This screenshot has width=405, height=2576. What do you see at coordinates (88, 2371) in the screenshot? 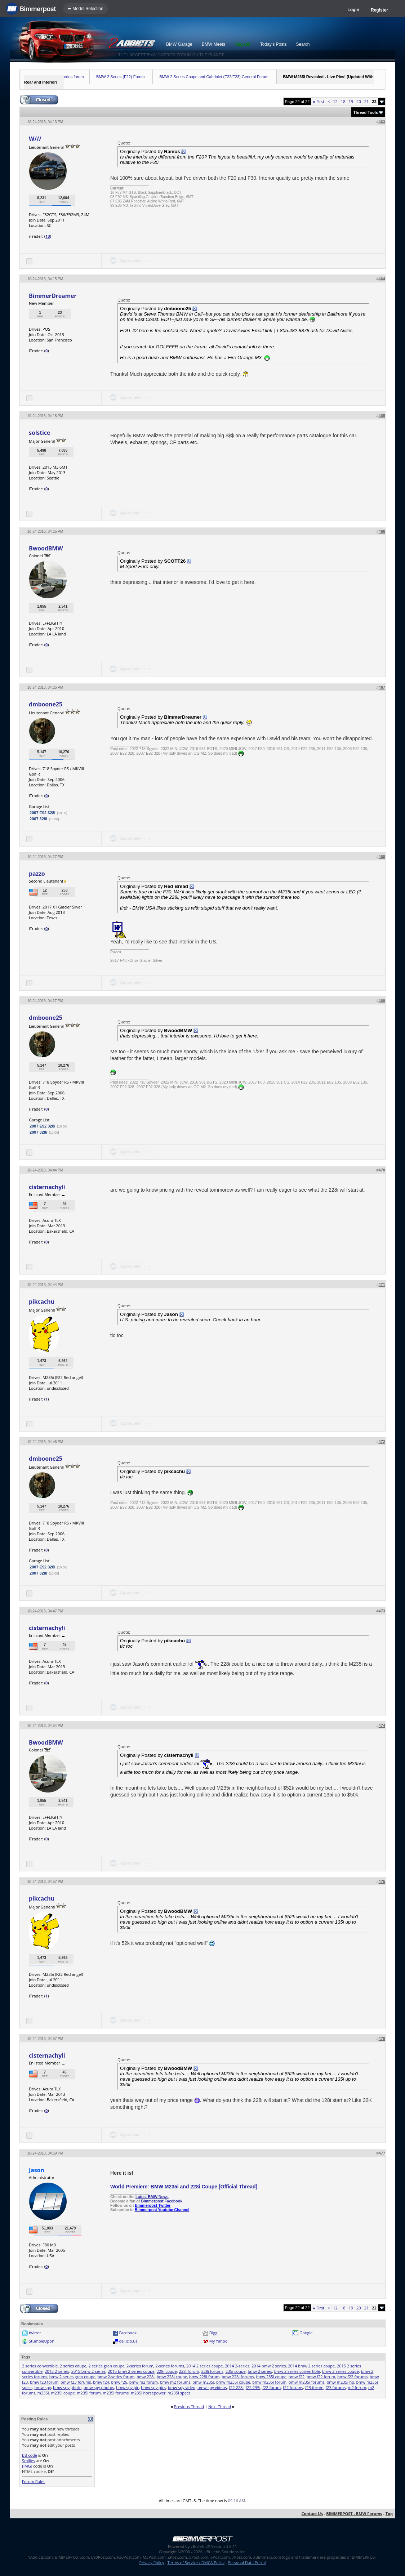
I see `2015 bmw 2 series` at bounding box center [88, 2371].